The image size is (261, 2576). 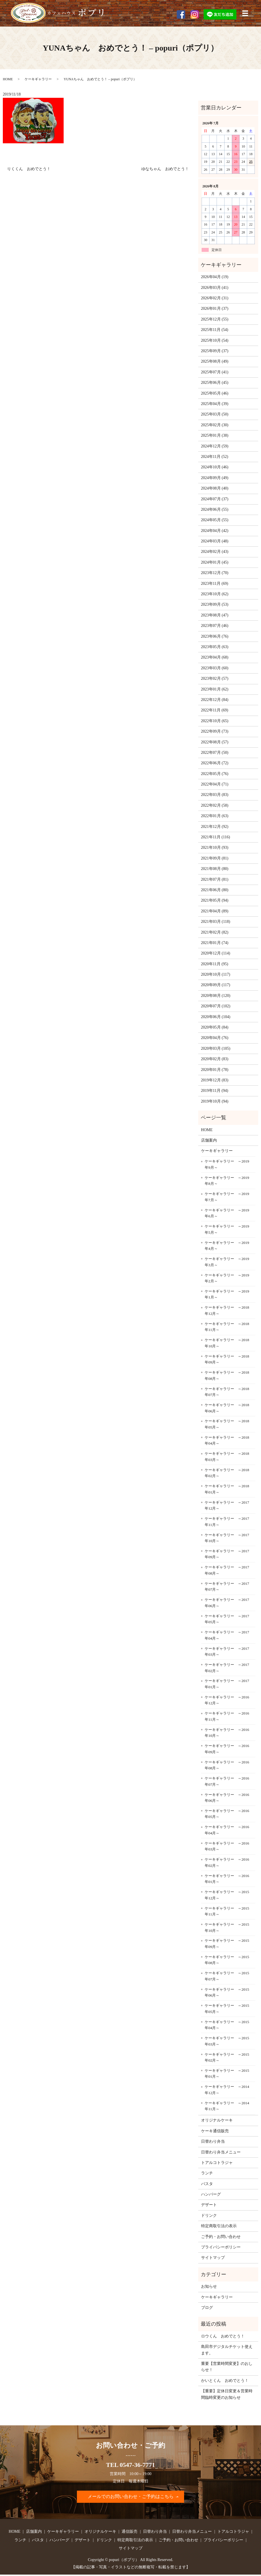 What do you see at coordinates (214, 478) in the screenshot?
I see `2024年09月 (49)` at bounding box center [214, 478].